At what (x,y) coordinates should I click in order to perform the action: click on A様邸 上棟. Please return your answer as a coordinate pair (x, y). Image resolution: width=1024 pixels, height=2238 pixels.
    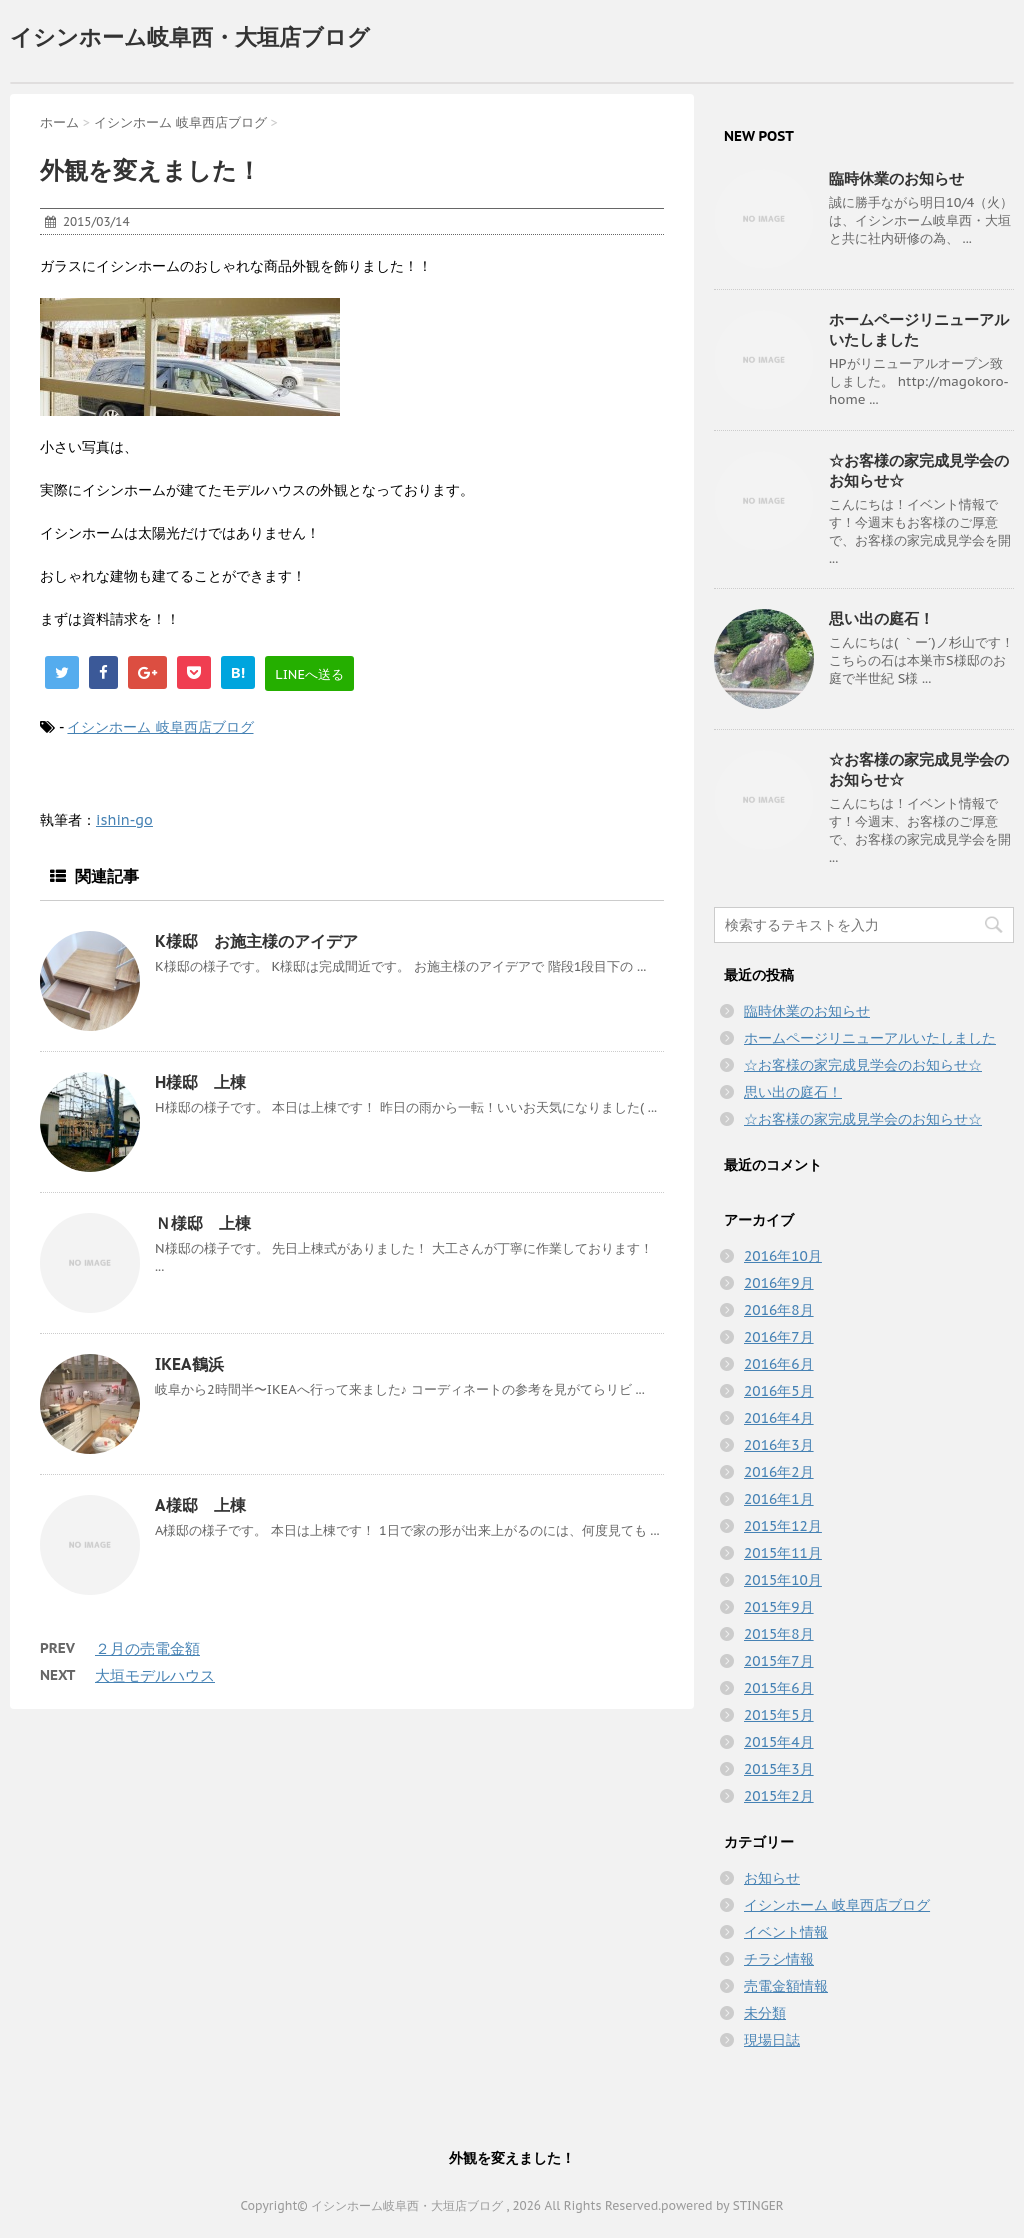
    Looking at the image, I should click on (200, 1505).